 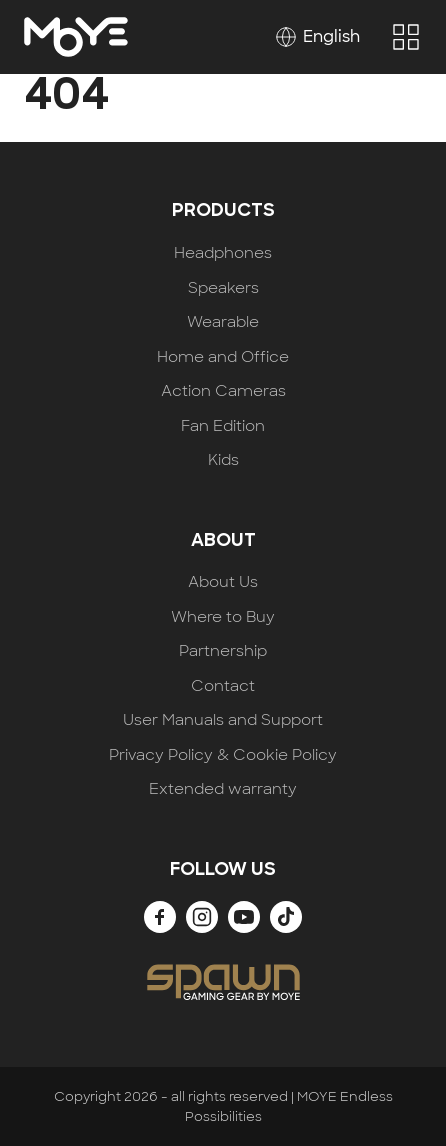 I want to click on Partnership, so click(x=223, y=651).